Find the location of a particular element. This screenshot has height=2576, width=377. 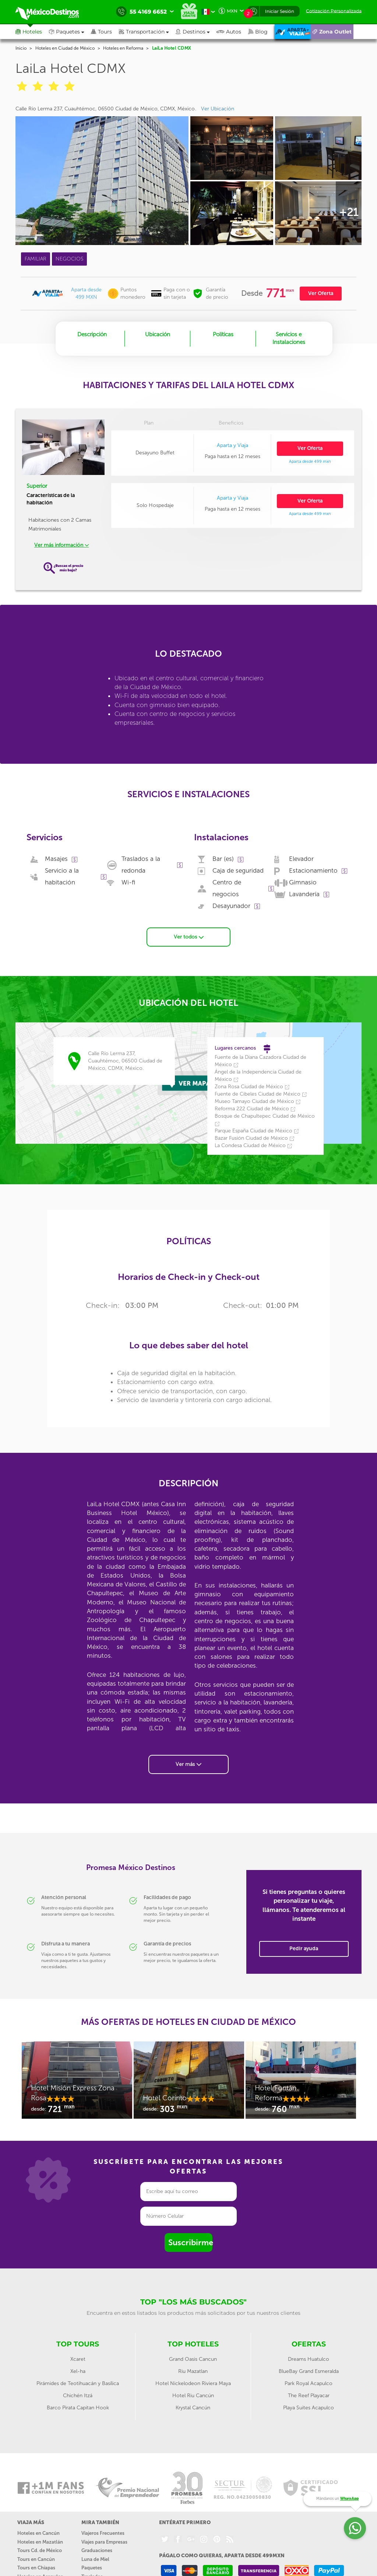

Hoteles en Mazatlán is located at coordinates (40, 2542).